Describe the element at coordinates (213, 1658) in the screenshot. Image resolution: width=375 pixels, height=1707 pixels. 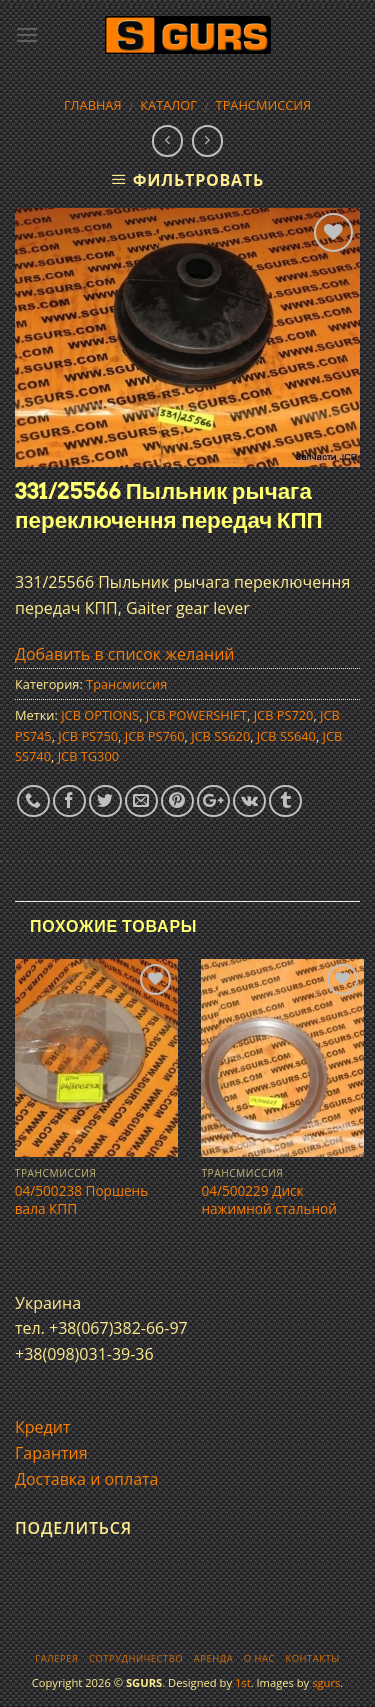
I see `Аренда` at that location.